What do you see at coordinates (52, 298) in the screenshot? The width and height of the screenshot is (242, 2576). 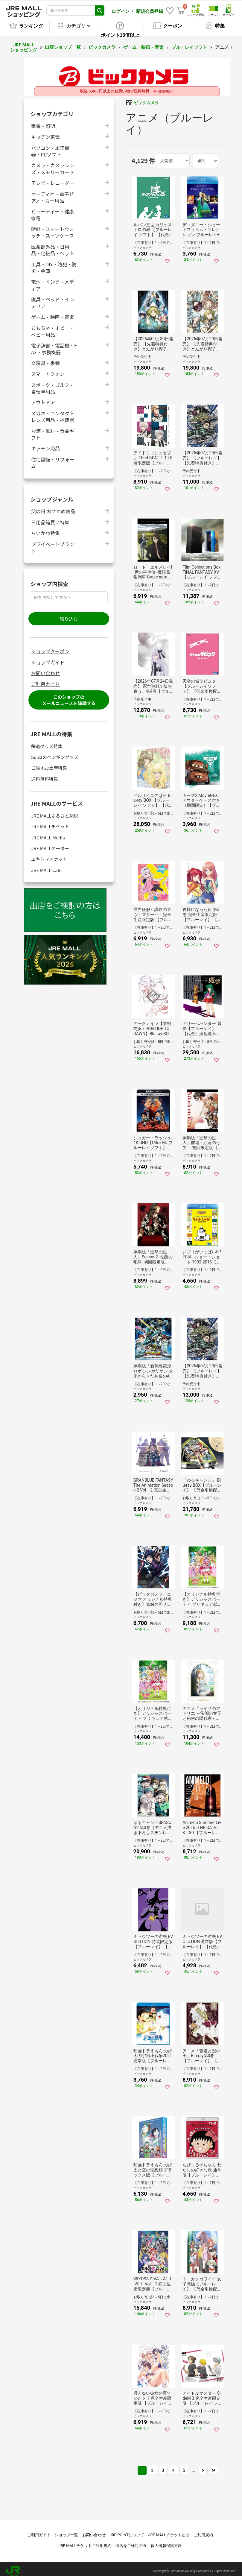 I see `寝具・ベッド・インテリア` at bounding box center [52, 298].